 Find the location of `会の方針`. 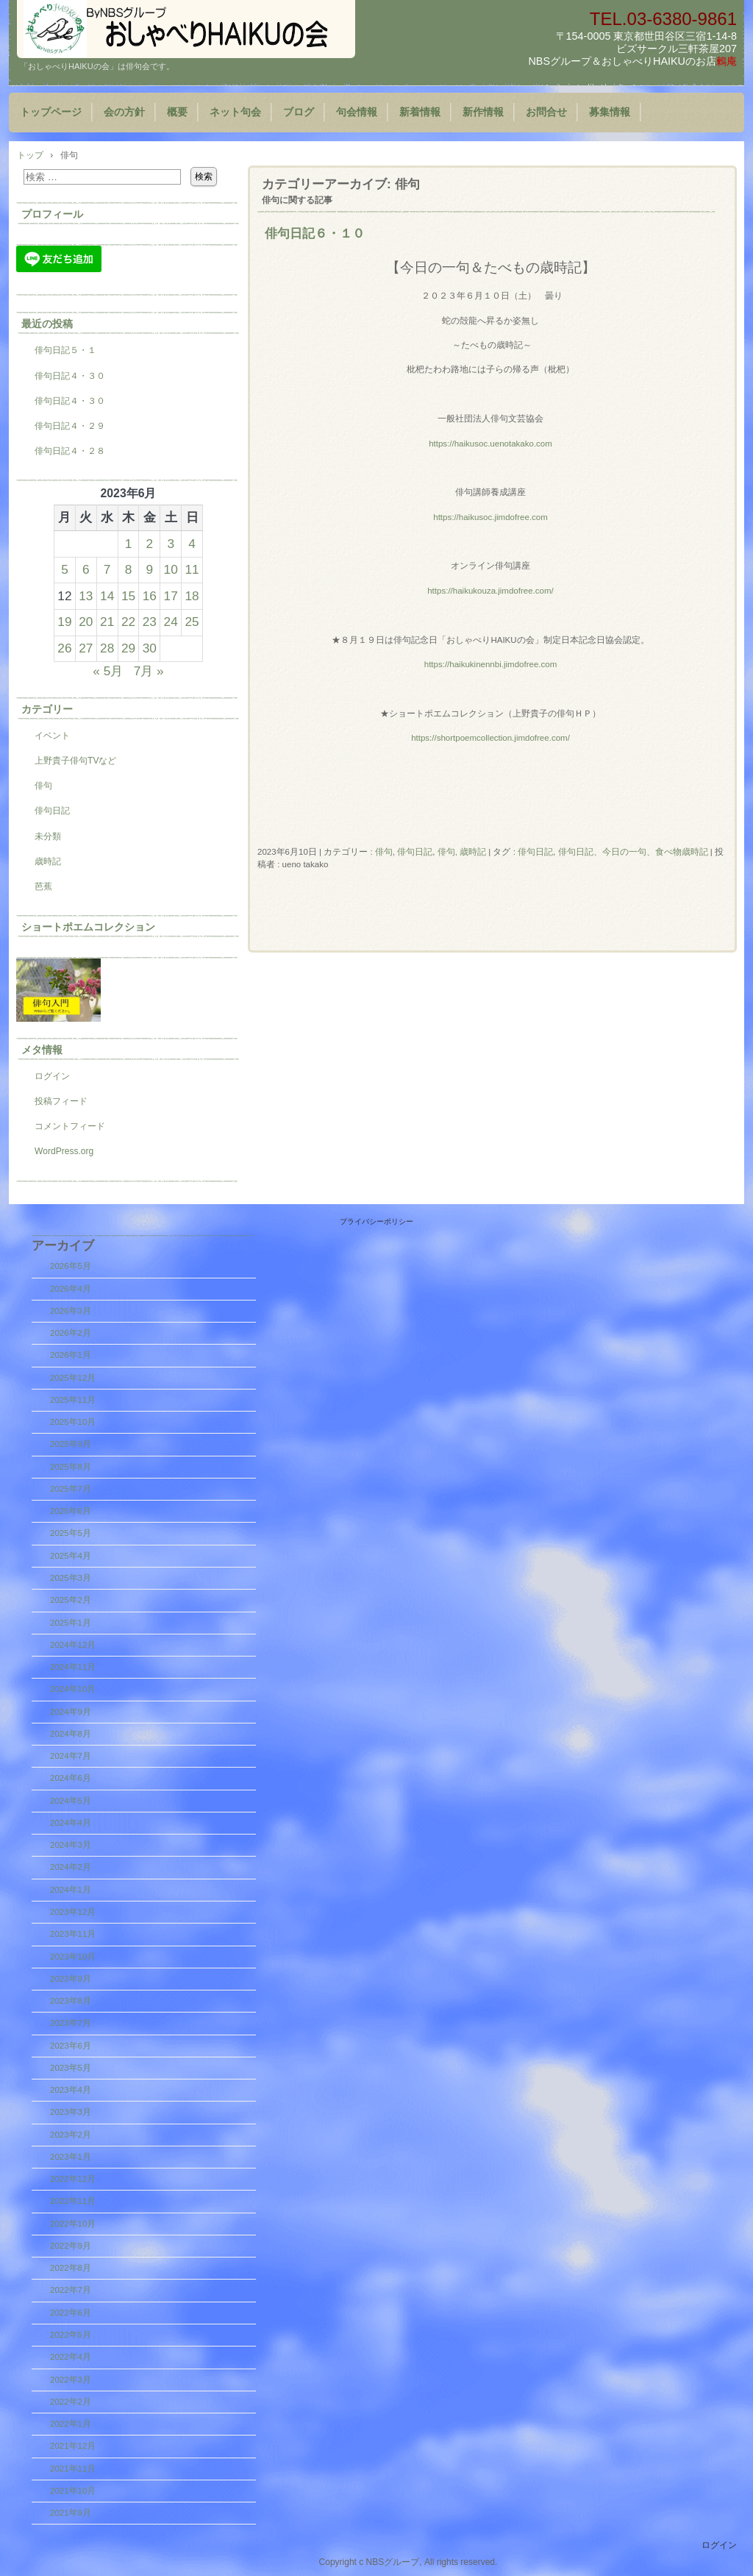

会の方針 is located at coordinates (124, 112).